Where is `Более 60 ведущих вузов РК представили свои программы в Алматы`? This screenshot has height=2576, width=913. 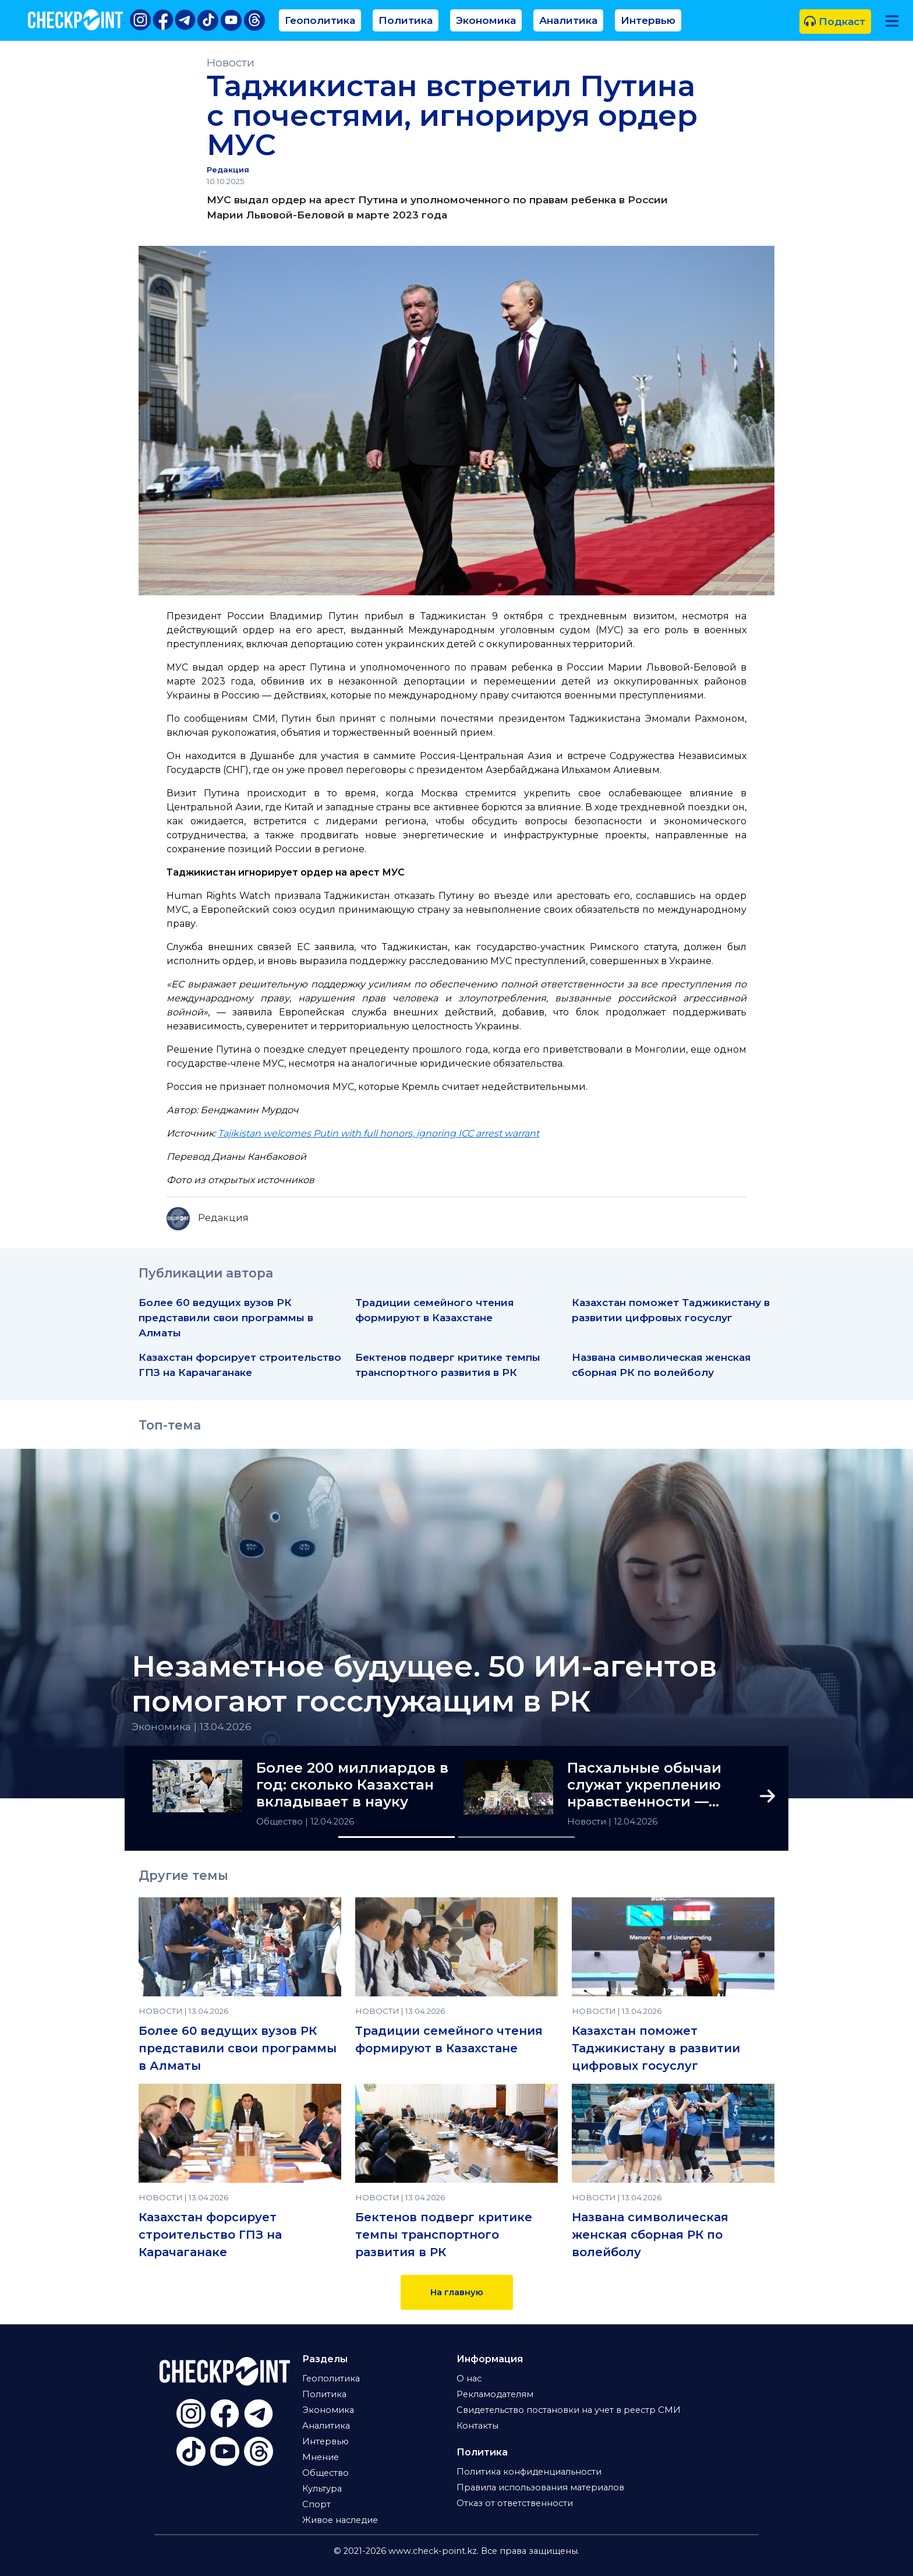
Более 60 ведущих вузов РК представили свои программы в Алматы is located at coordinates (226, 1317).